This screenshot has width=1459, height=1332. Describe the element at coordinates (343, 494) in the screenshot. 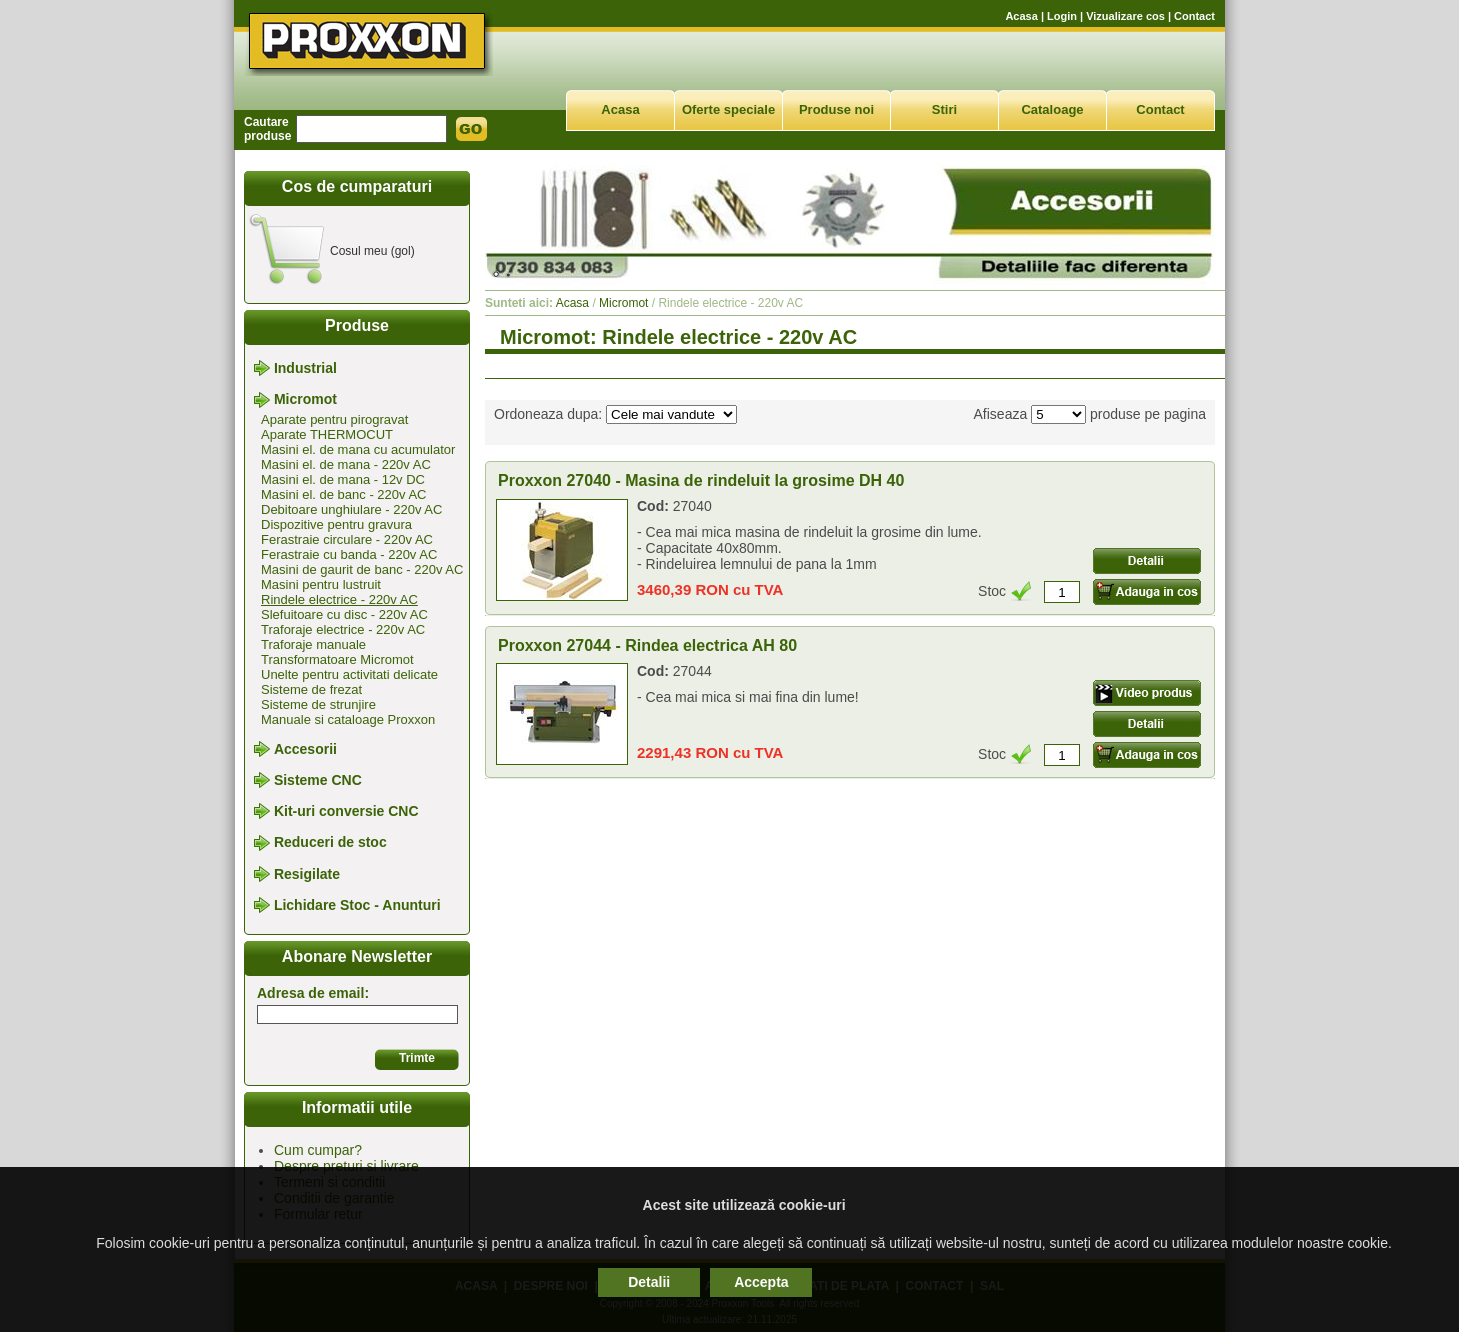

I see `Masini el. de banc - 220v AC` at that location.